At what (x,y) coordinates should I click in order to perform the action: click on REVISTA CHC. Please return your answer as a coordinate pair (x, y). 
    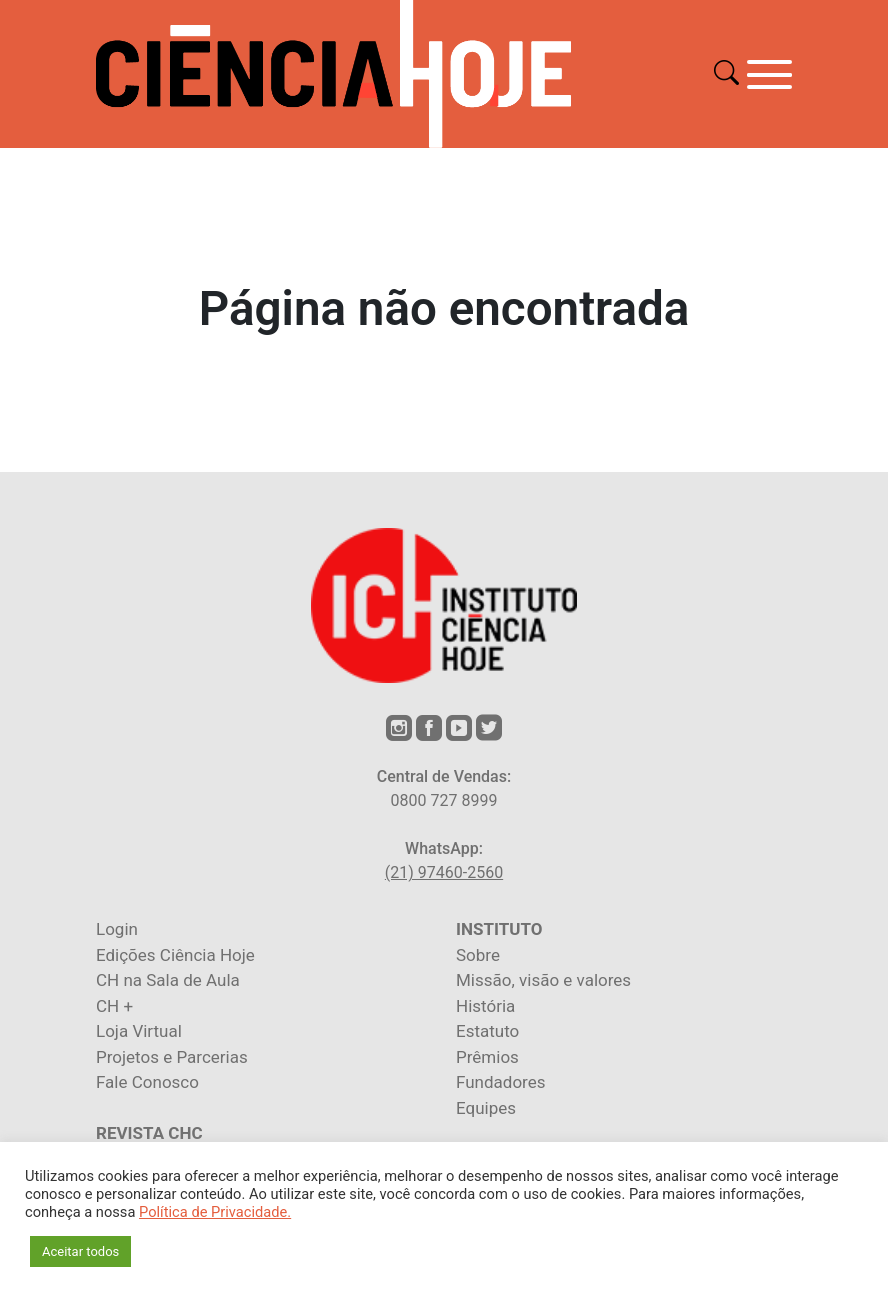
    Looking at the image, I should click on (149, 1133).